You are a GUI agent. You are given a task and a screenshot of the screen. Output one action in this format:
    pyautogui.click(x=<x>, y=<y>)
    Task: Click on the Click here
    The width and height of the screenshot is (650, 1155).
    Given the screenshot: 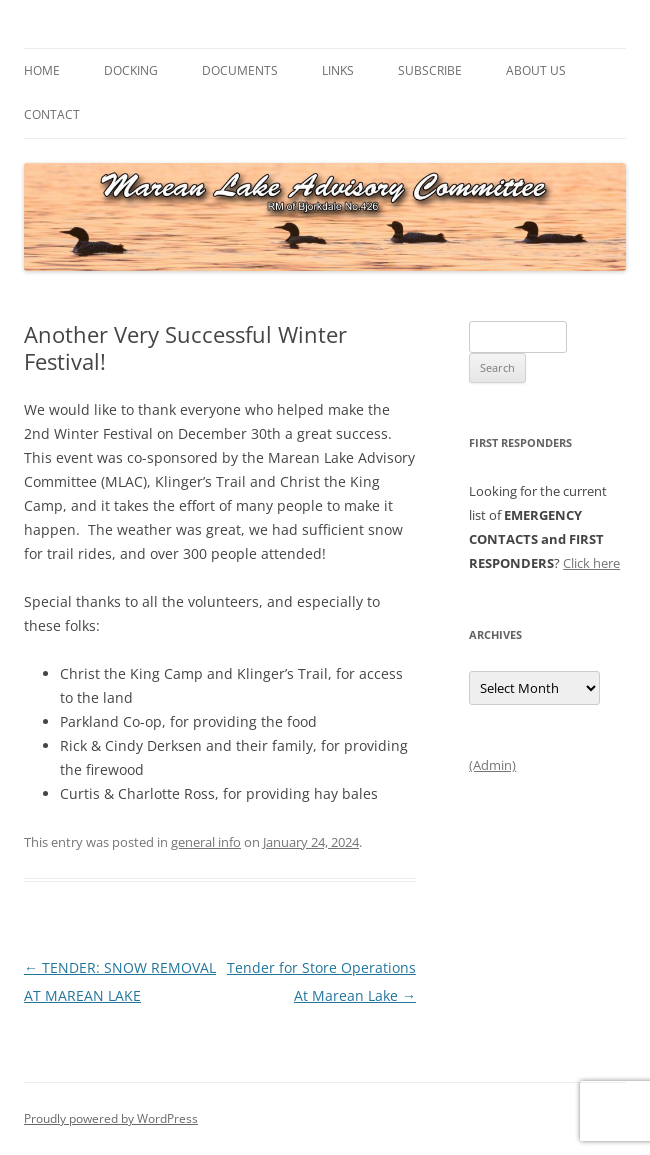 What is the action you would take?
    pyautogui.click(x=591, y=563)
    